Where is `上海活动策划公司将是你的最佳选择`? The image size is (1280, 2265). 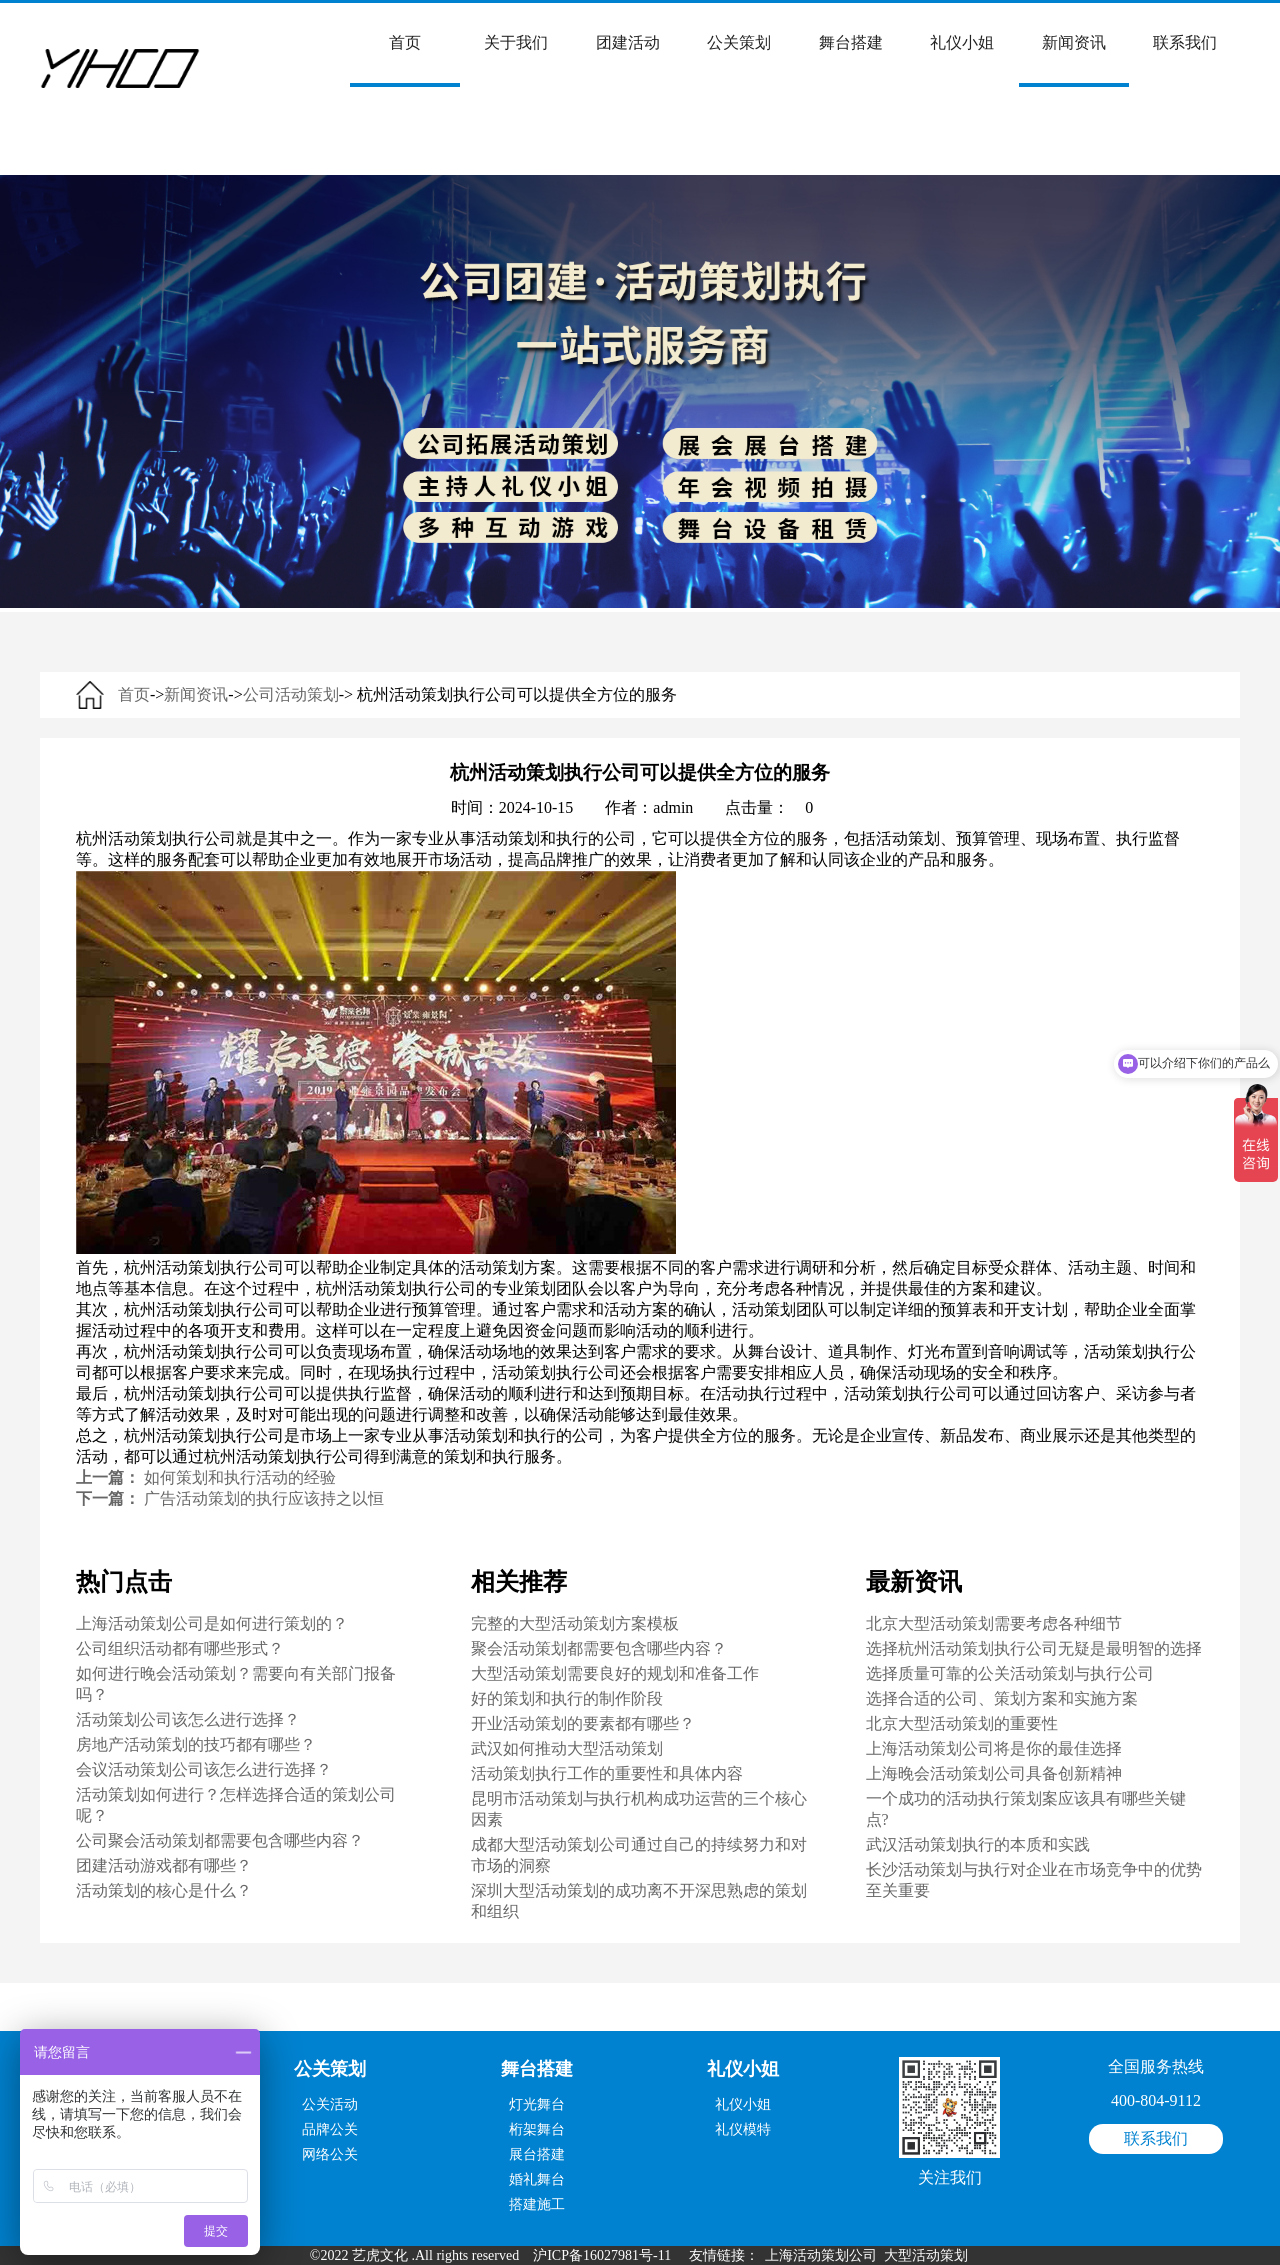 上海活动策划公司将是你的最佳选择 is located at coordinates (994, 1748).